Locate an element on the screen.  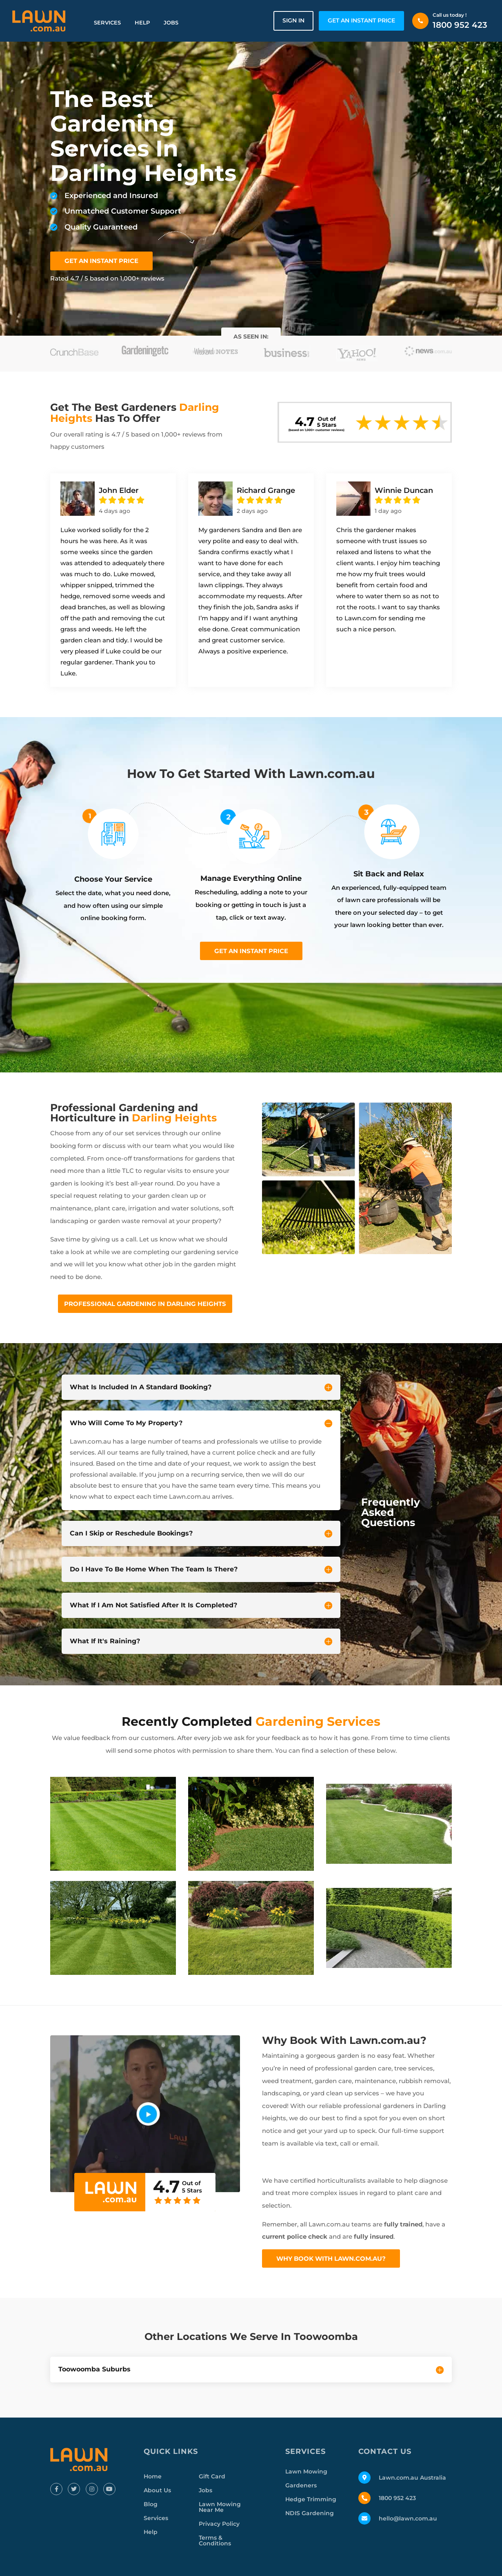
hello@lawn.com.au is located at coordinates (408, 2518).